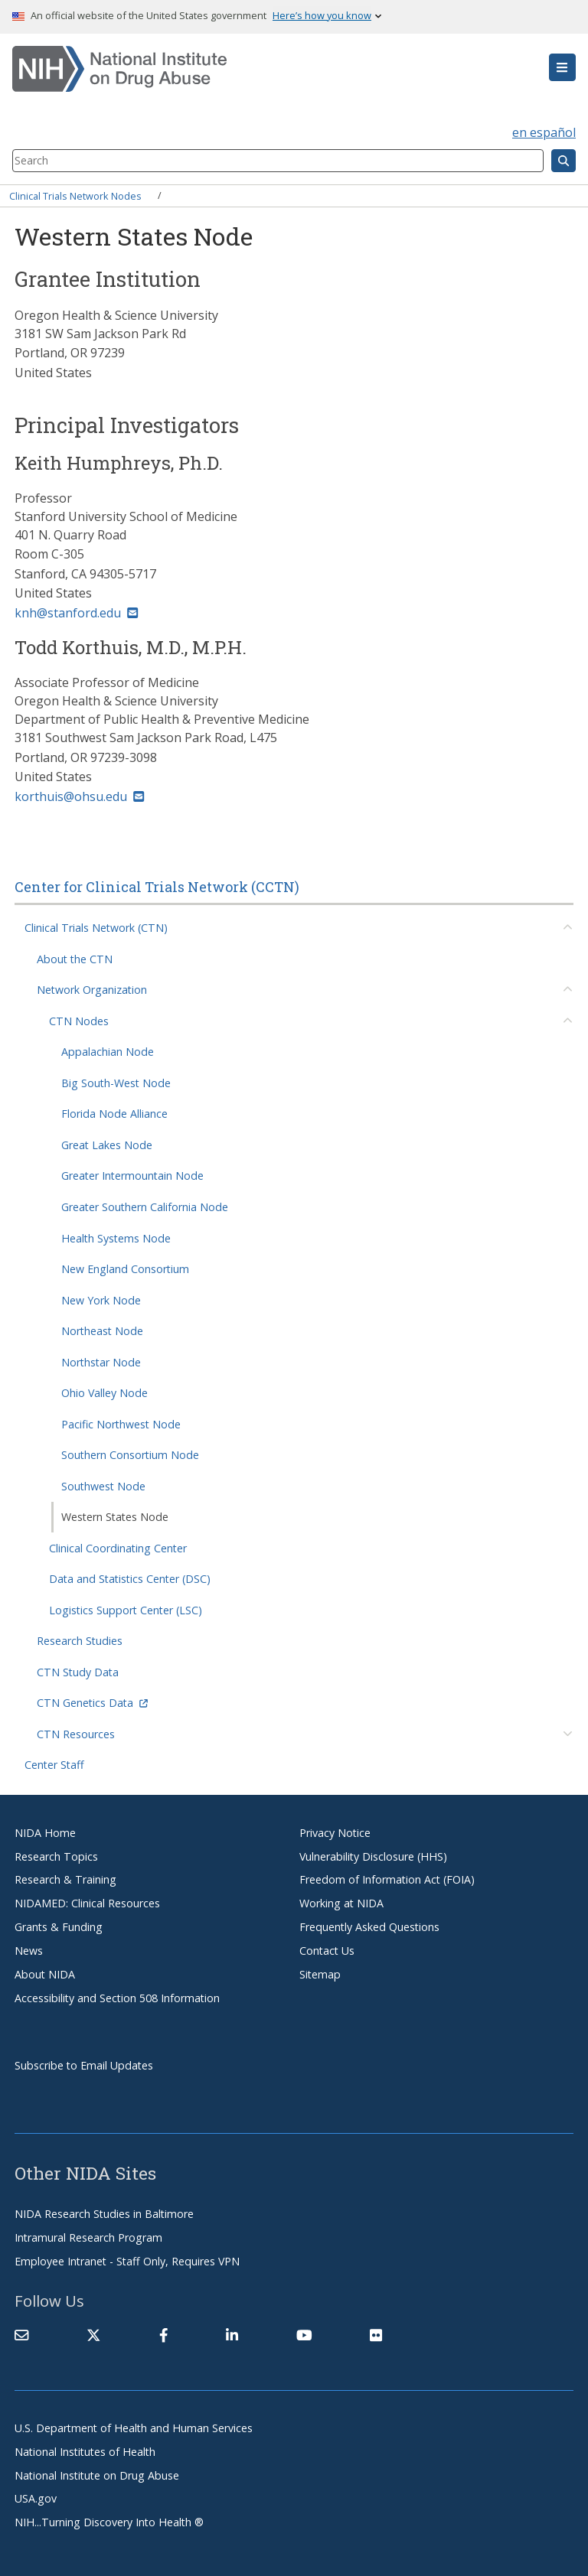 This screenshot has height=2576, width=588. I want to click on Vulnerability Disclosure (HHS), so click(373, 1856).